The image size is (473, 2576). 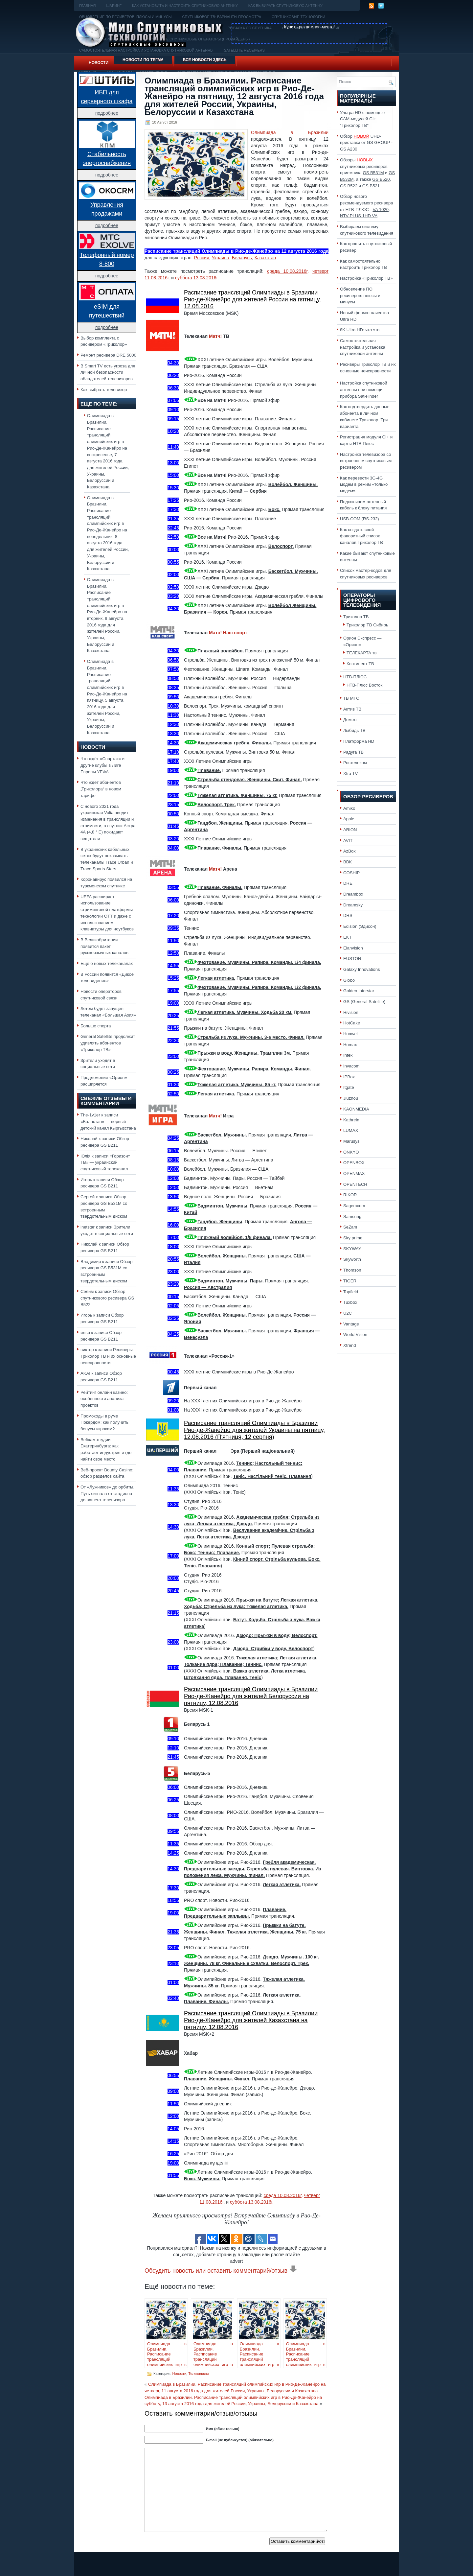 I want to click on DRS, so click(x=347, y=915).